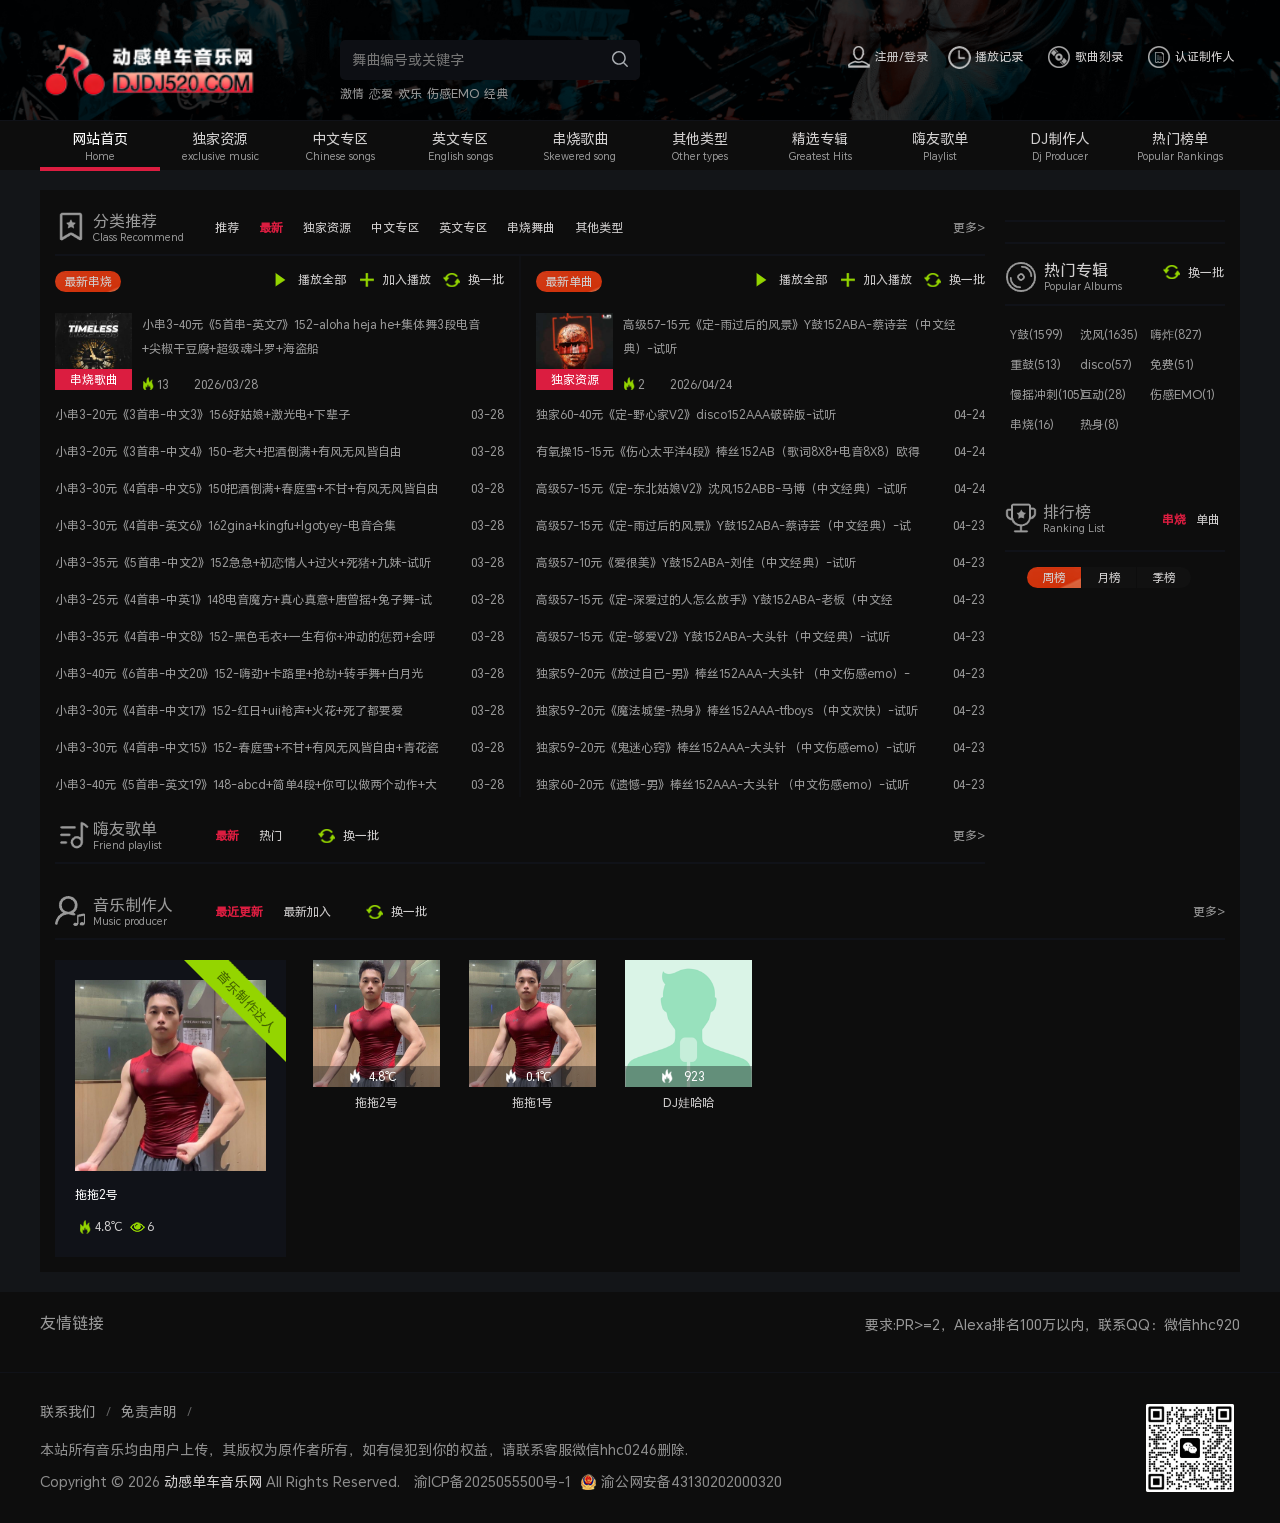 The image size is (1280, 1523). I want to click on 恋爱, so click(381, 93).